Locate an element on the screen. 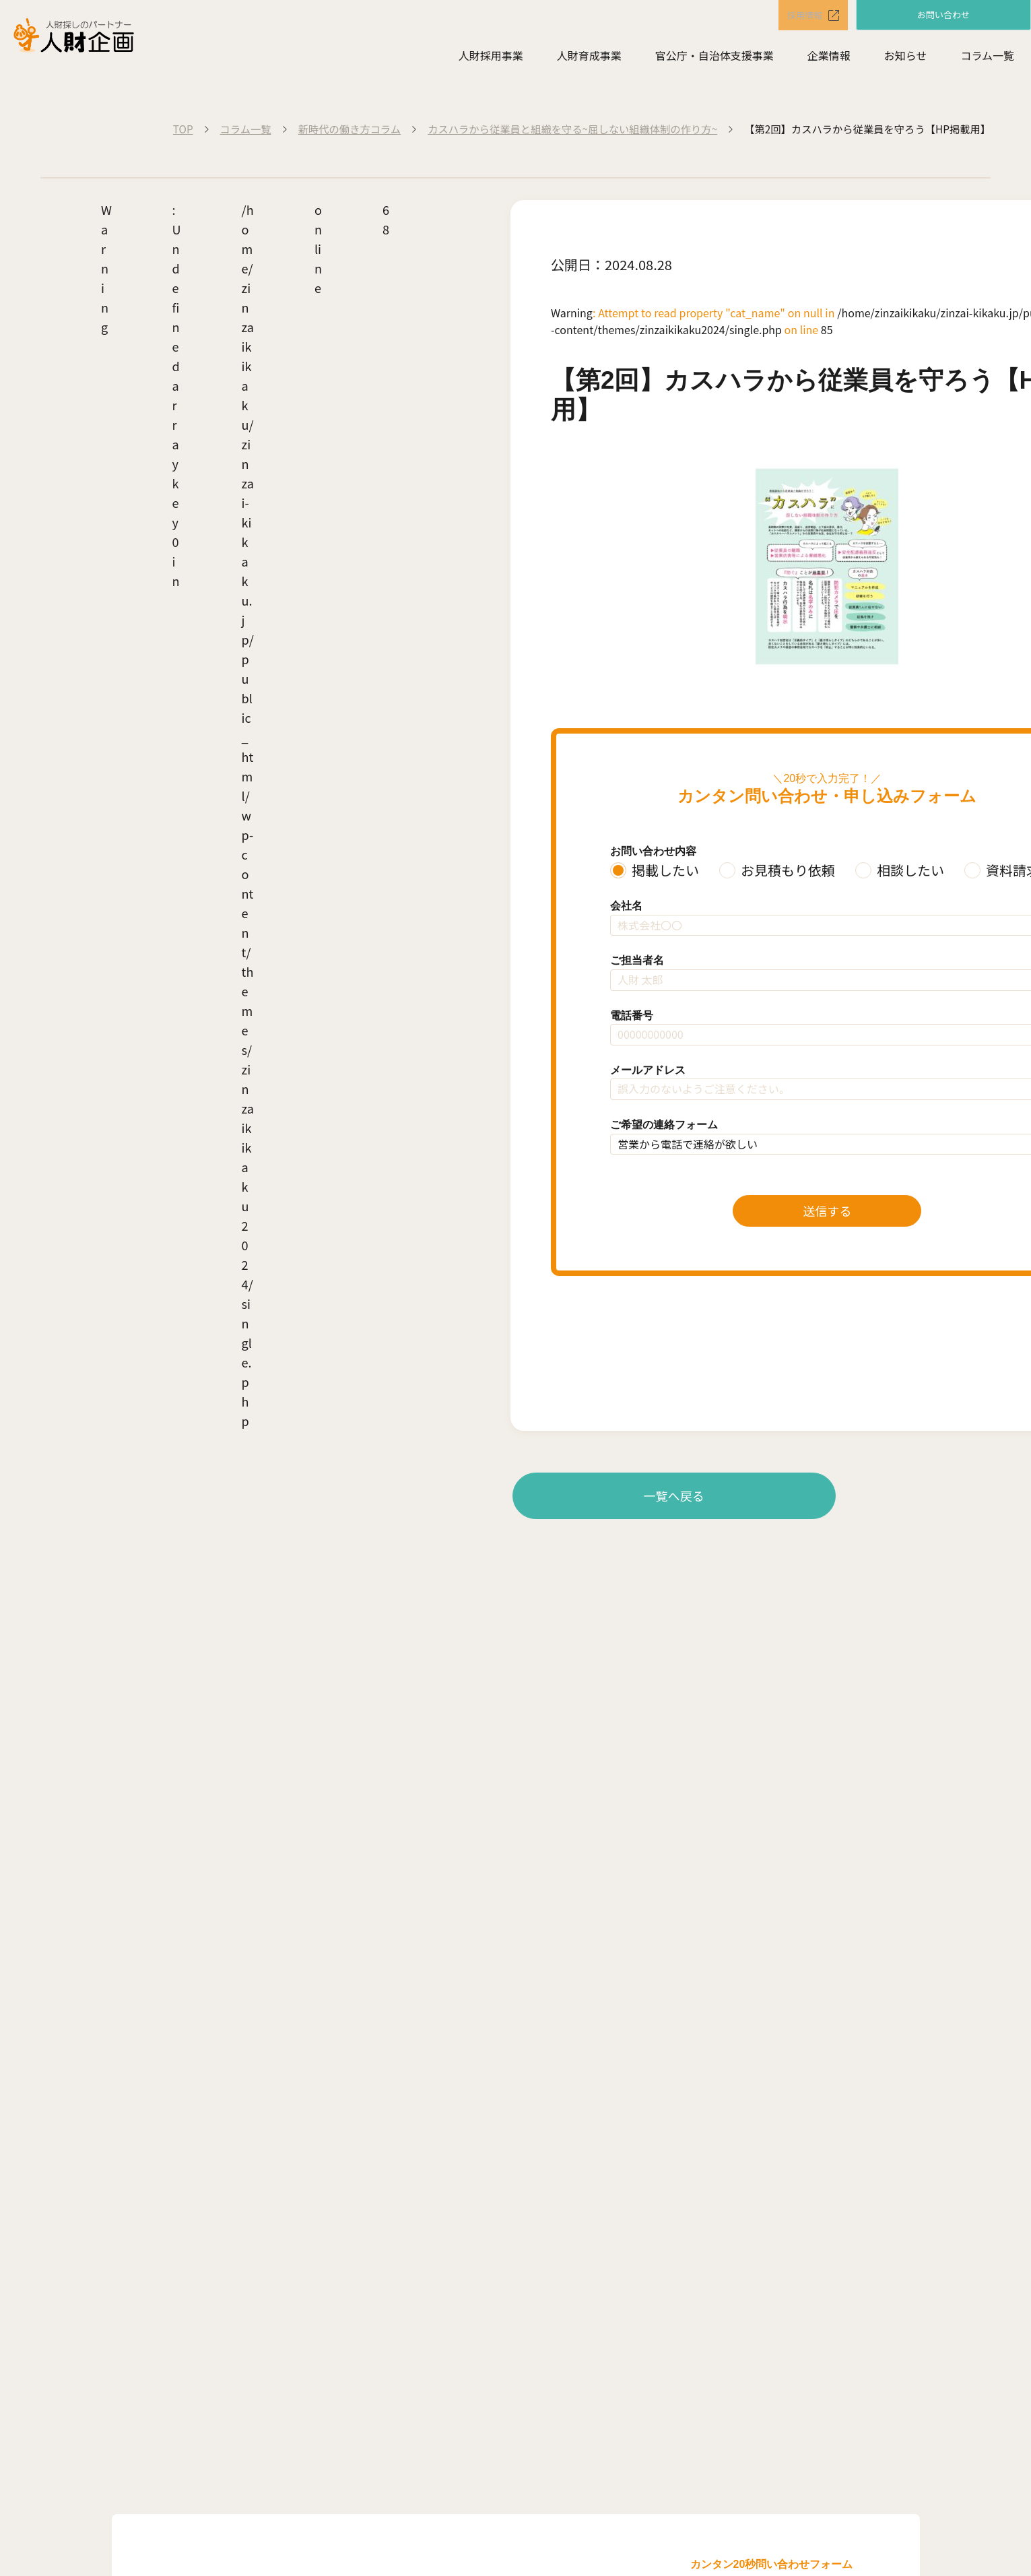 The image size is (1031, 2576). メールアドレス is located at coordinates (648, 1070).